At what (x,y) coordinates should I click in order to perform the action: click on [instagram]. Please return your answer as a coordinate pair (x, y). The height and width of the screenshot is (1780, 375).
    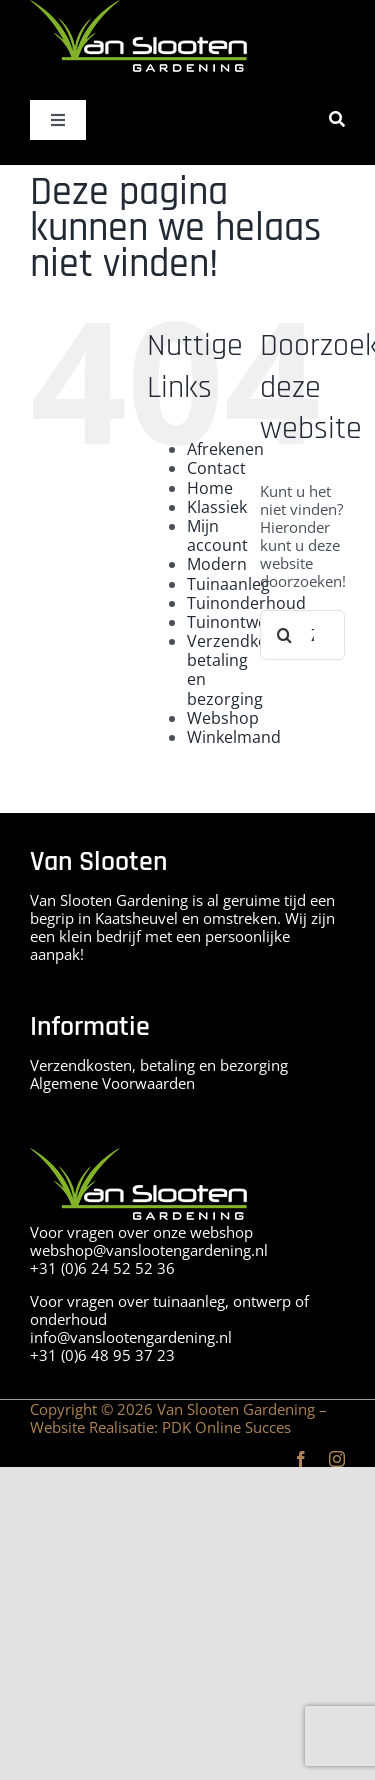
    Looking at the image, I should click on (337, 1459).